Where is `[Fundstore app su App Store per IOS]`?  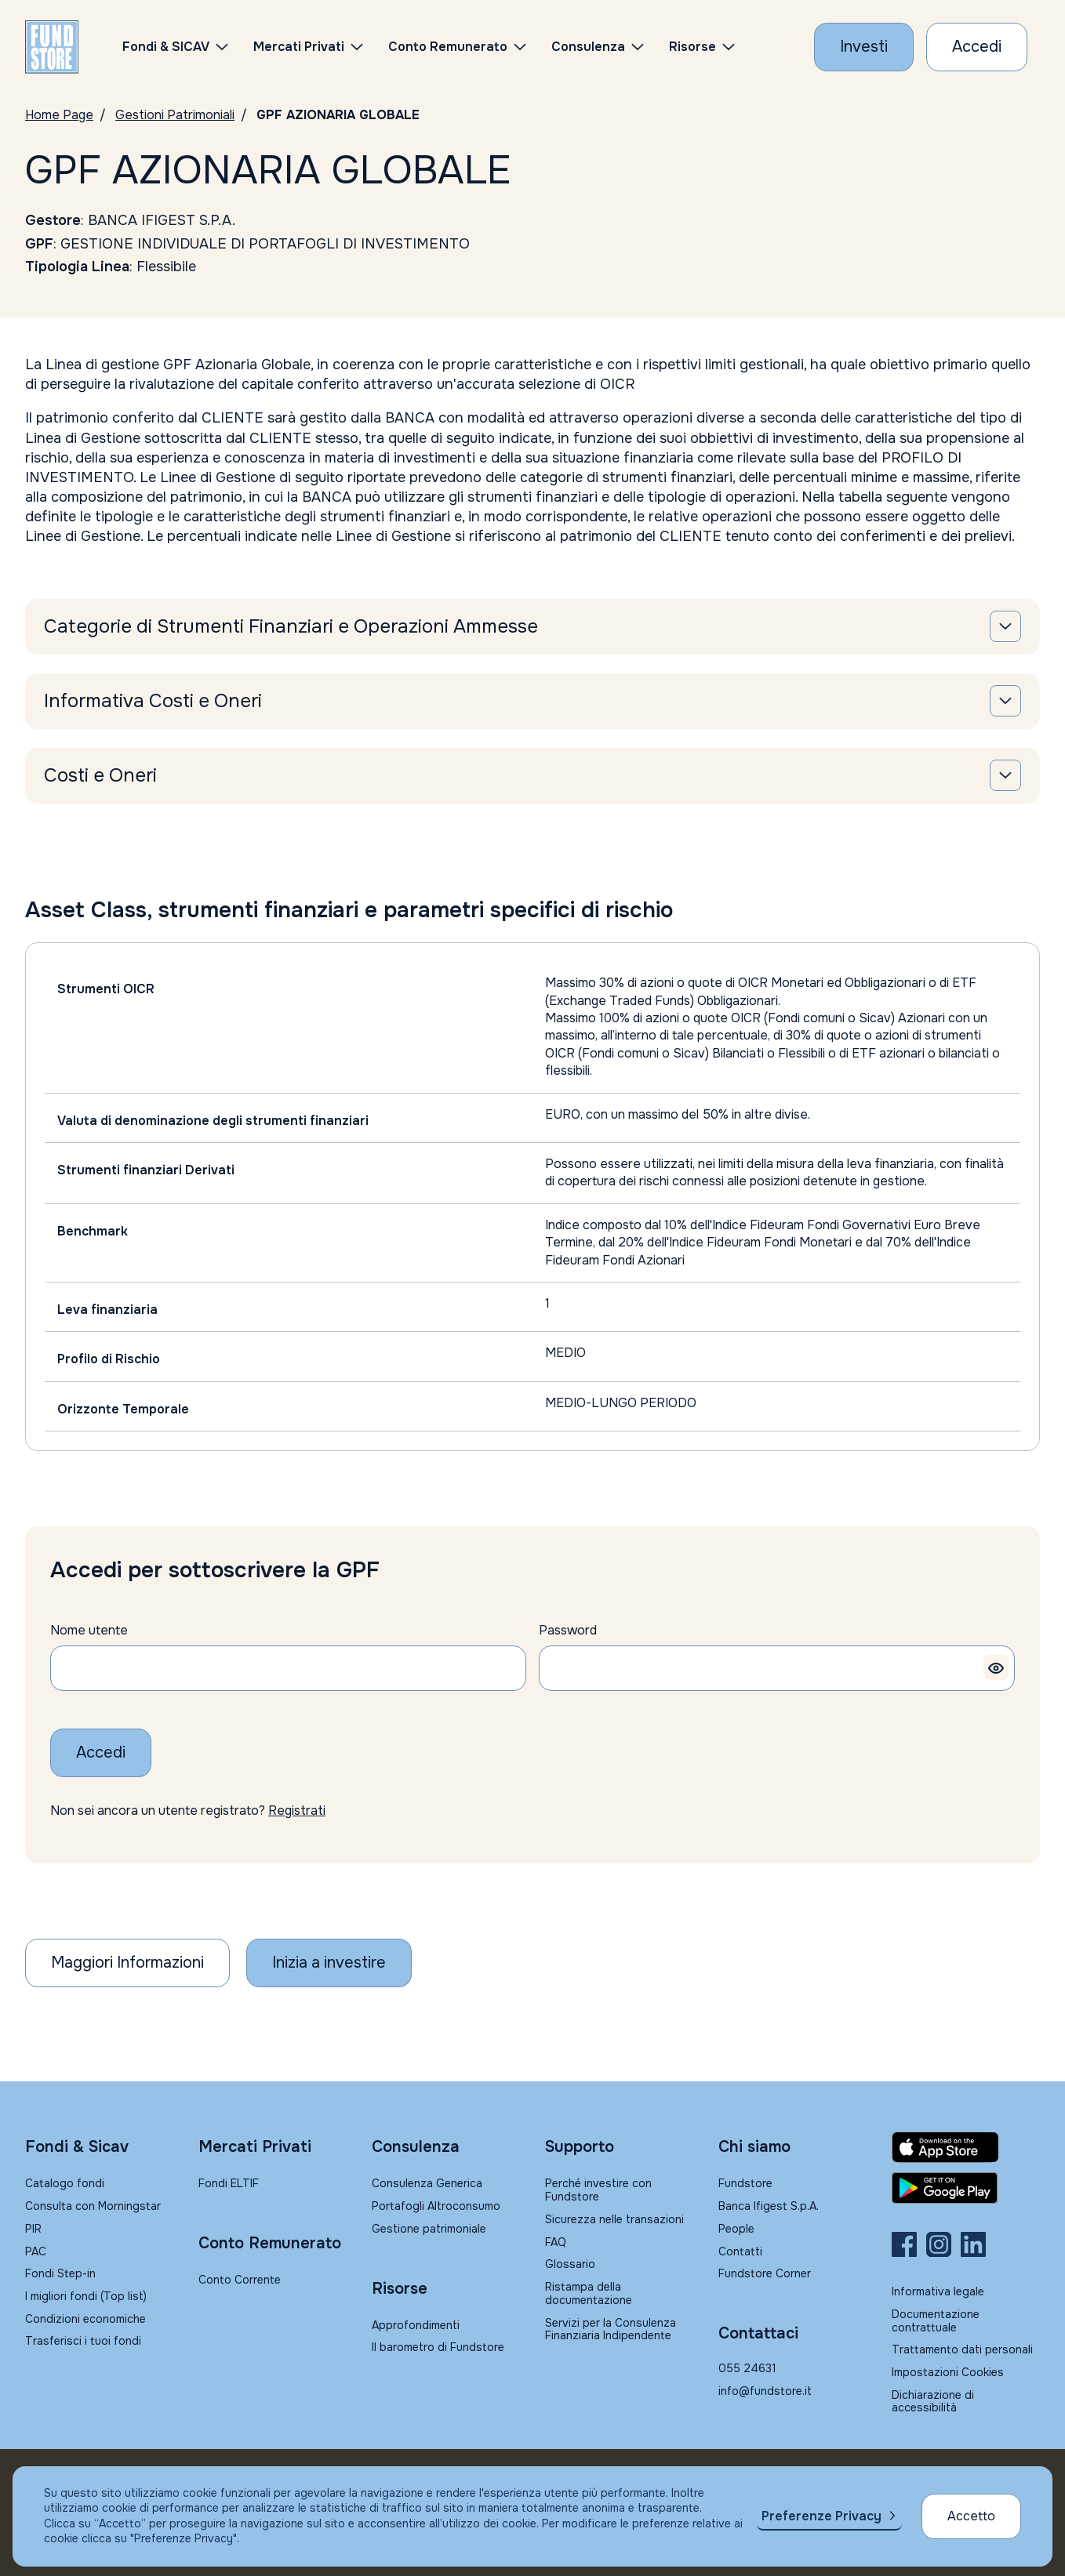
[Fundstore app su App Store per IOS] is located at coordinates (966, 2147).